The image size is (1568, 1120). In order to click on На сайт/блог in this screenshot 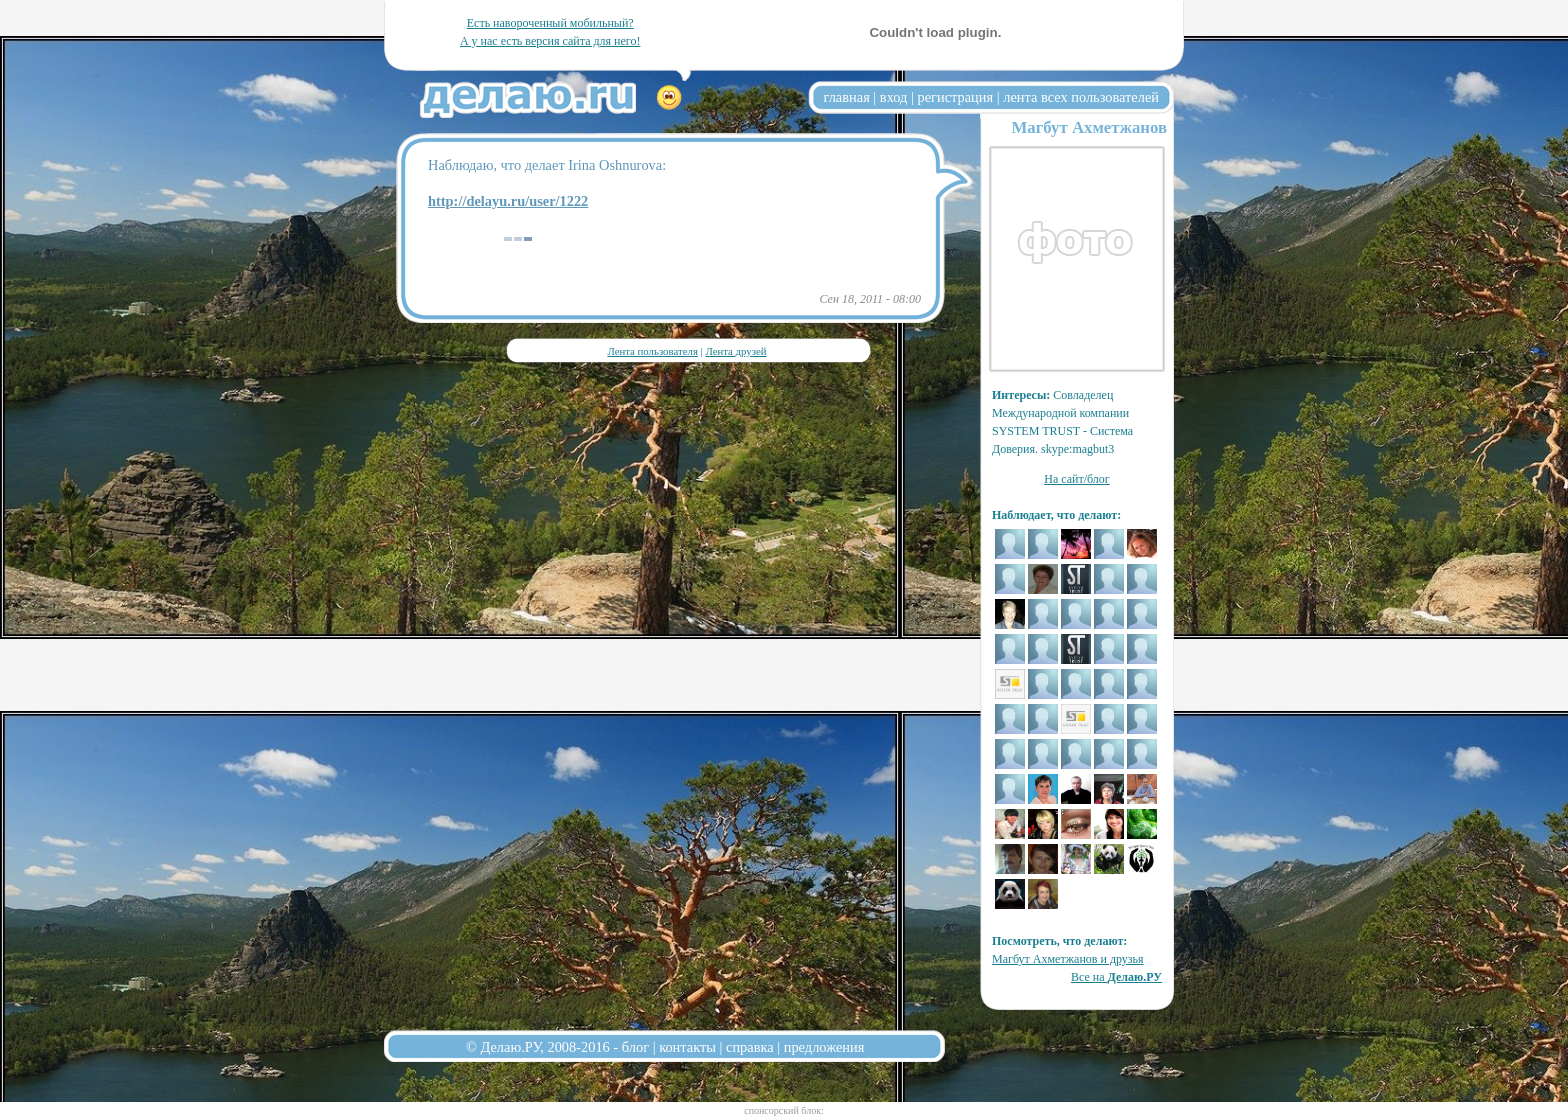, I will do `click(1077, 479)`.